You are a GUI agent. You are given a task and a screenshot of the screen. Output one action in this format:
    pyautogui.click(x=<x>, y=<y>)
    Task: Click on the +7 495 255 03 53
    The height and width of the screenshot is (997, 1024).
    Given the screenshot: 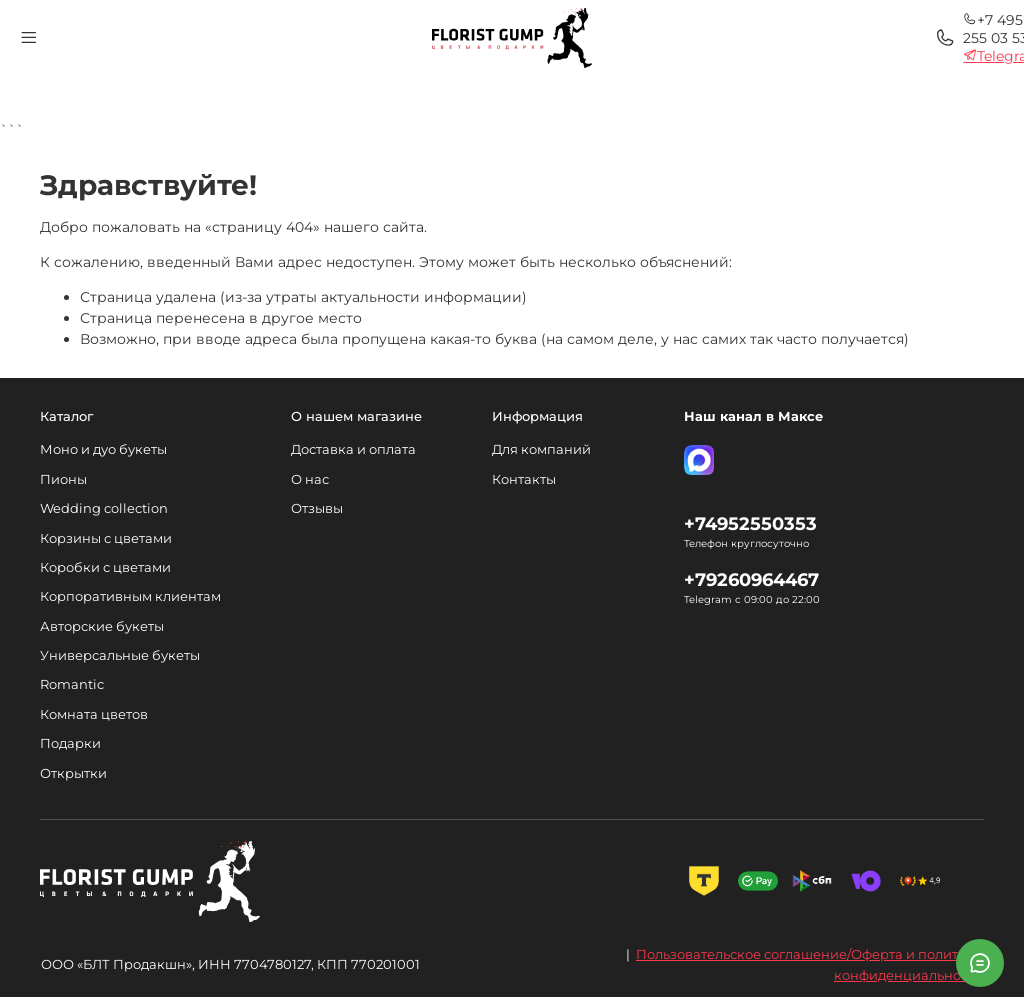 What is the action you would take?
    pyautogui.click(x=777, y=31)
    